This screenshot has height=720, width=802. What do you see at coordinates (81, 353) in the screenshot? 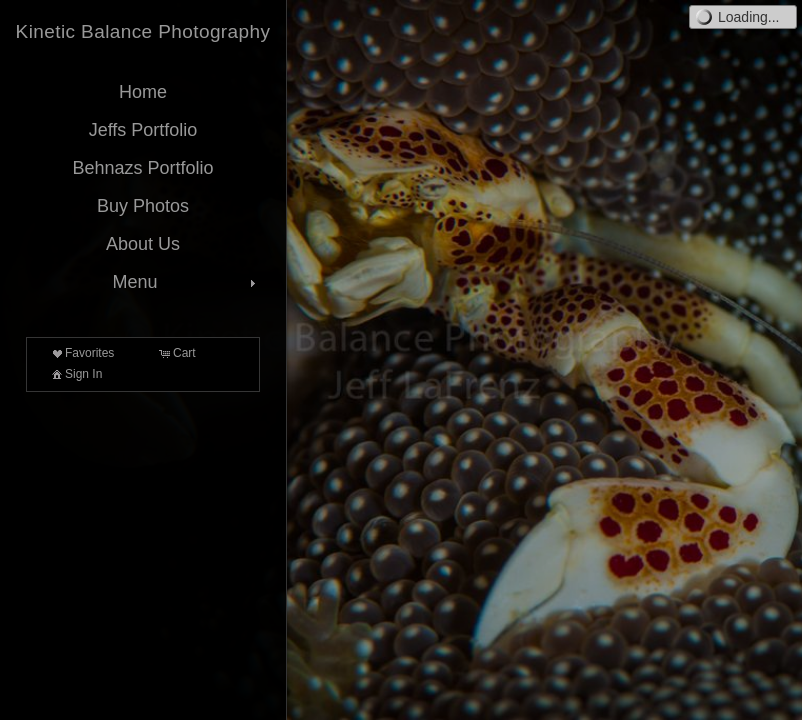
I see `Favorites` at bounding box center [81, 353].